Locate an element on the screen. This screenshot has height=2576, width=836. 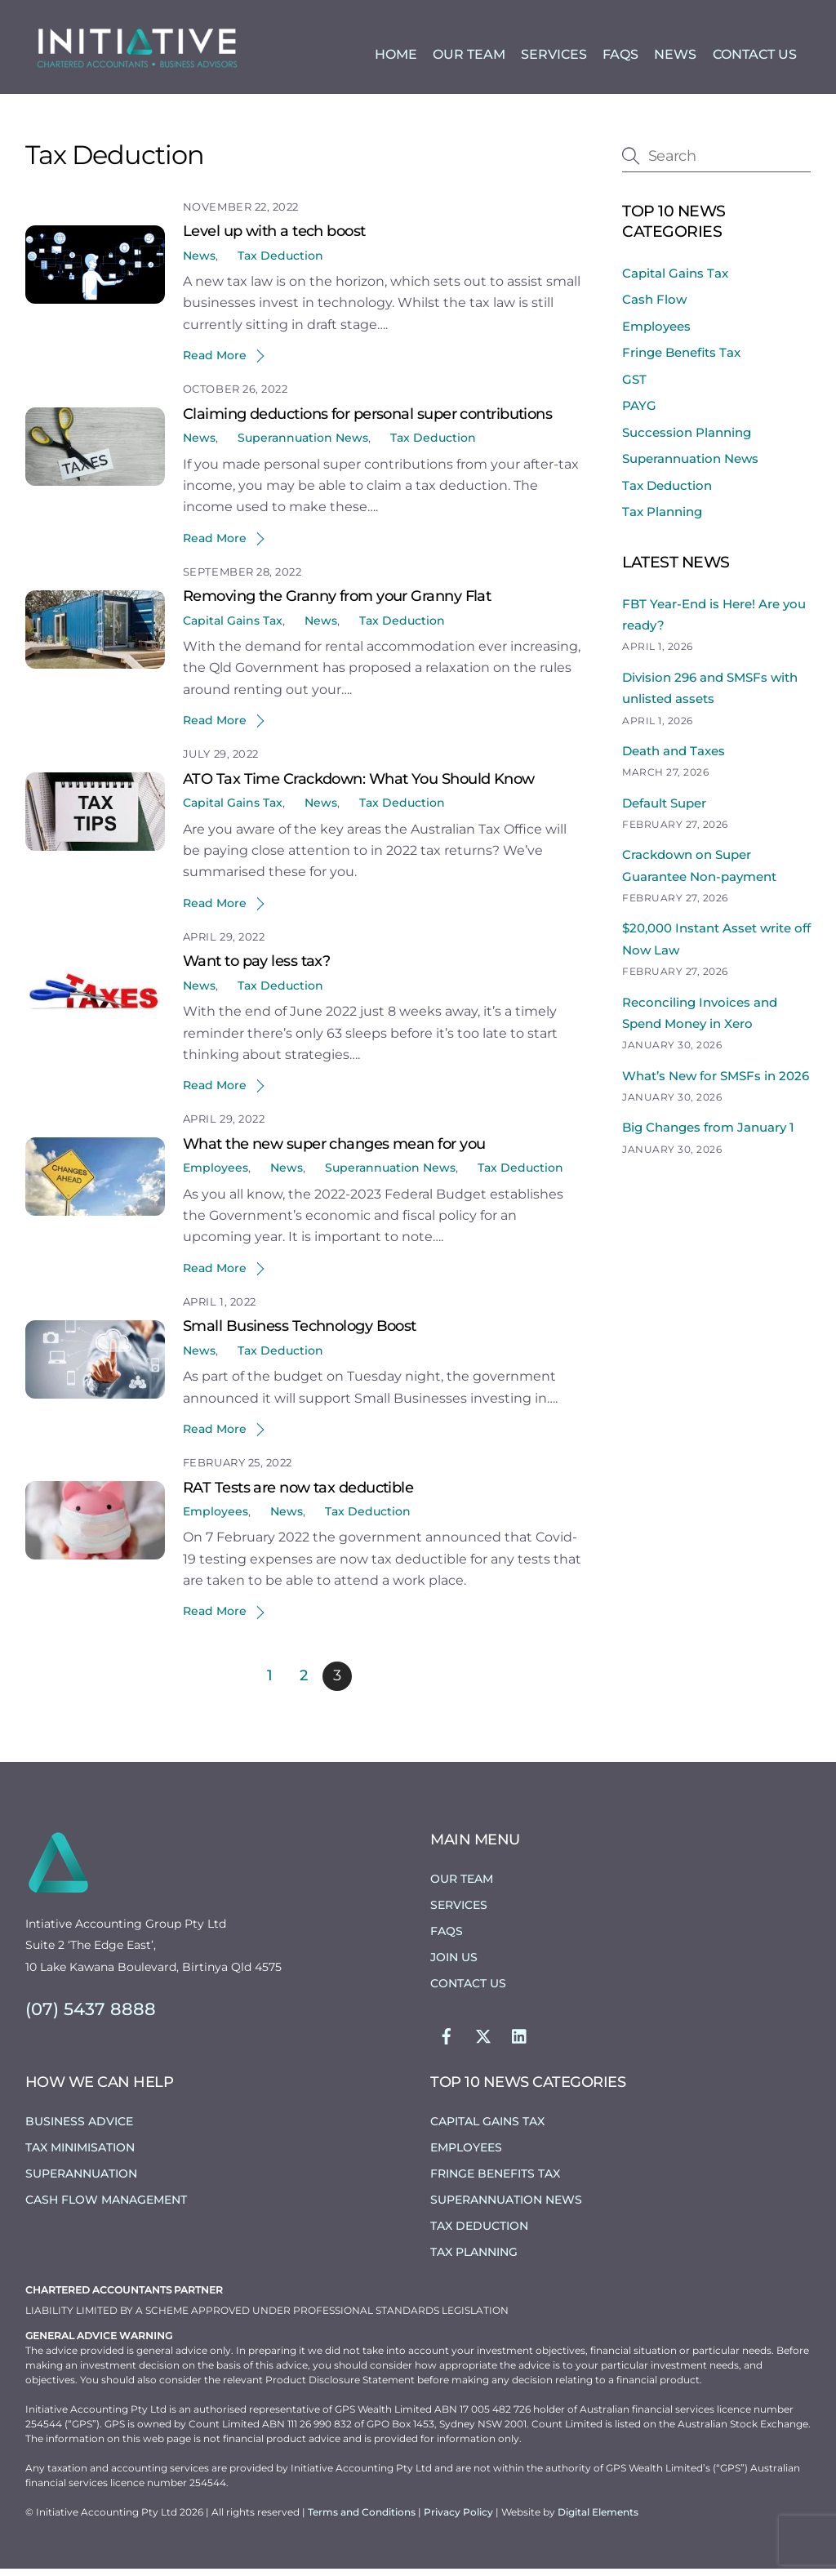
Cash Flow is located at coordinates (654, 306).